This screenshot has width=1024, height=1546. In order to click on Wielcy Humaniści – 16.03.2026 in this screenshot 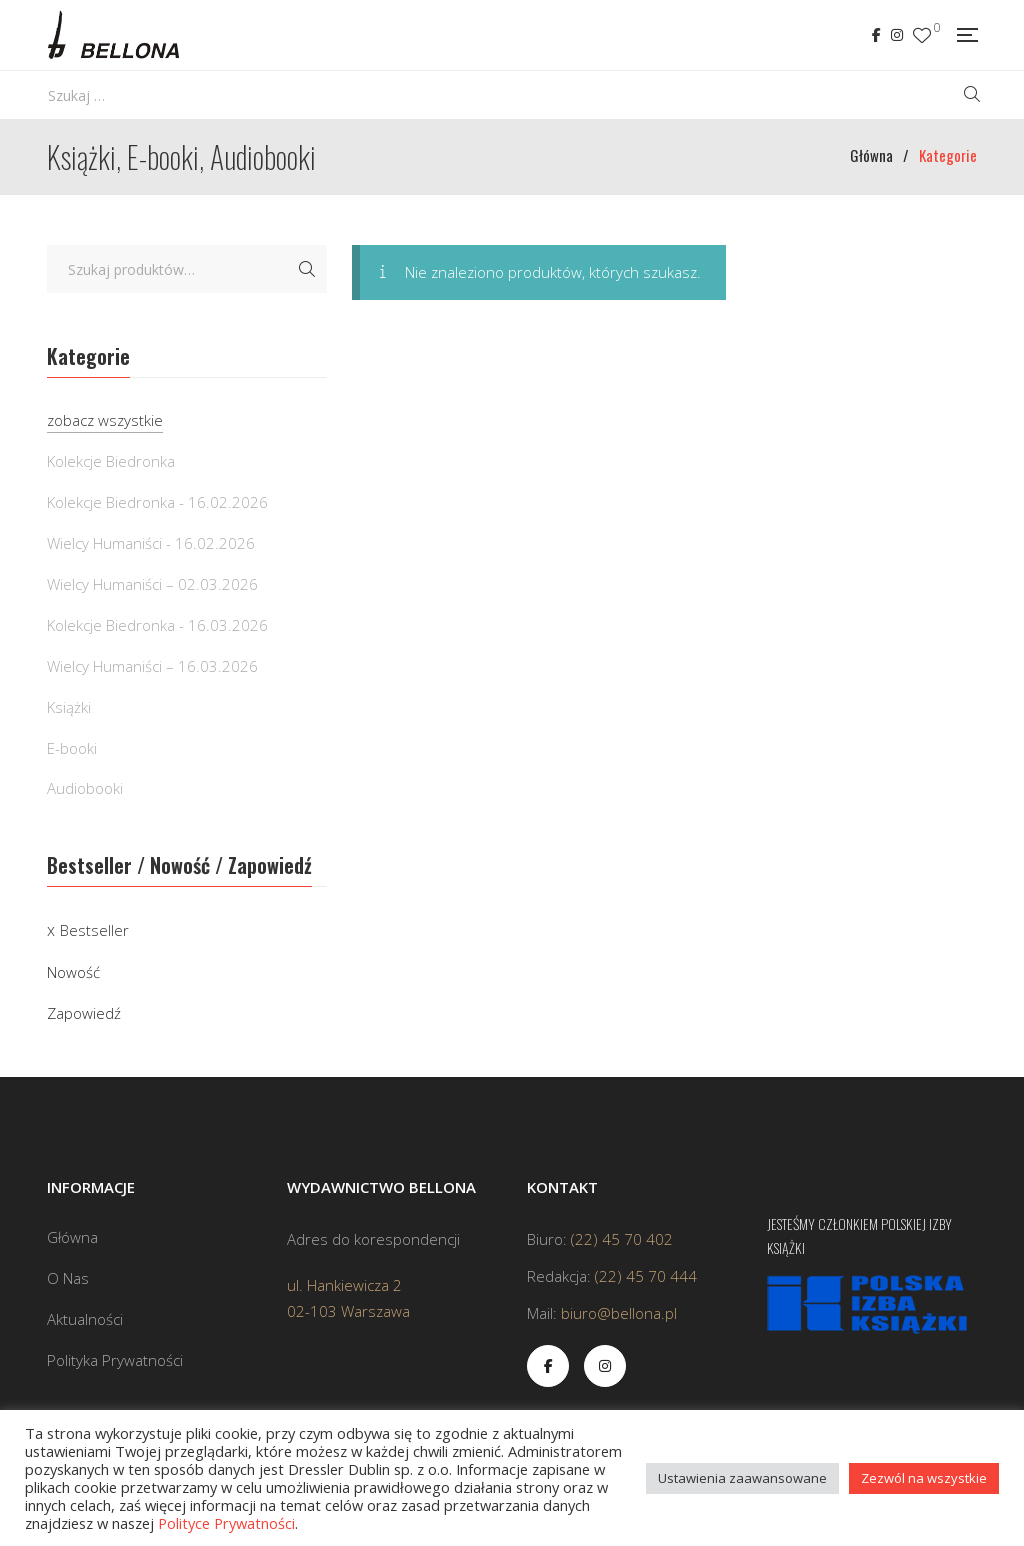, I will do `click(152, 666)`.